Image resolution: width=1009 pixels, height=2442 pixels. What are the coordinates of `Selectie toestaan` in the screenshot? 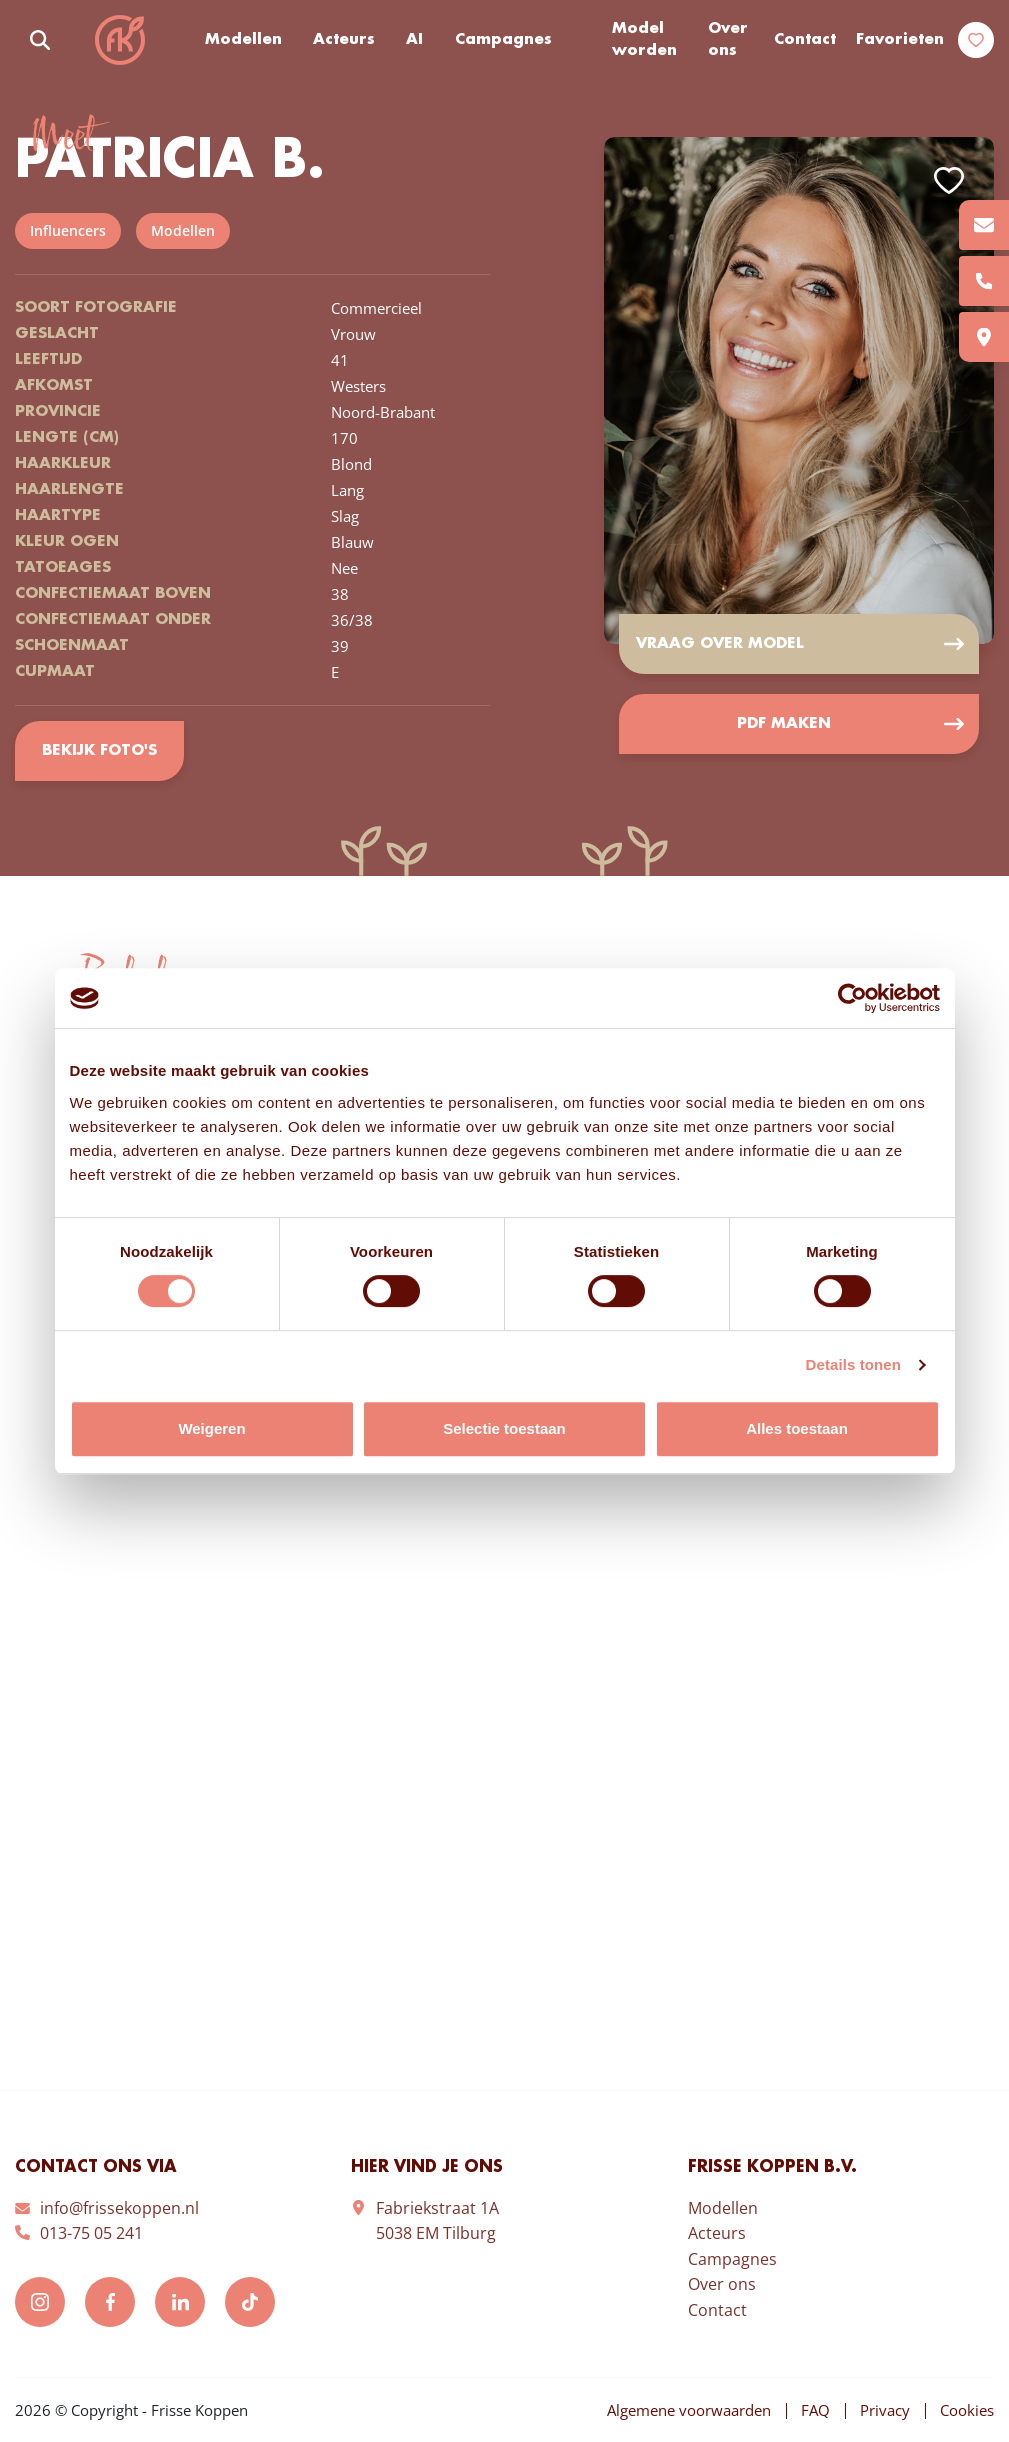 It's located at (504, 1428).